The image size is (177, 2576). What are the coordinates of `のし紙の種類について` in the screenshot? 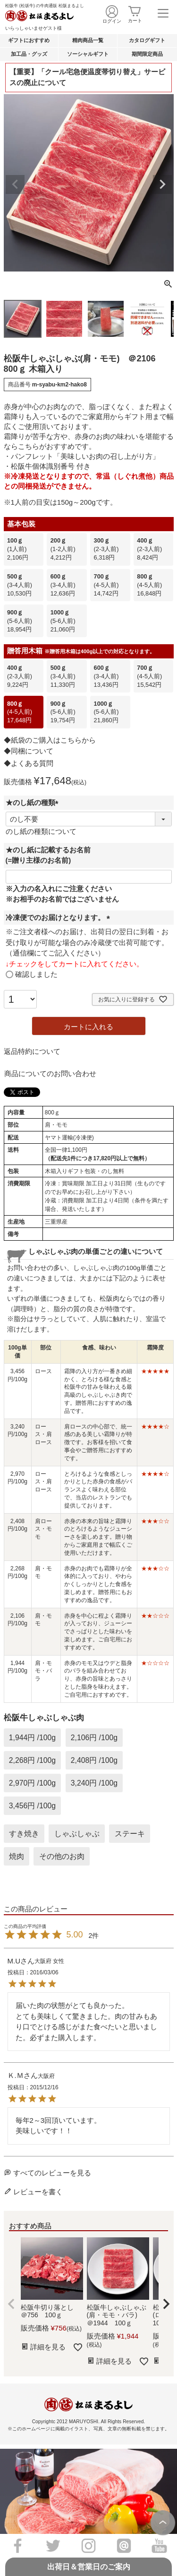 It's located at (41, 831).